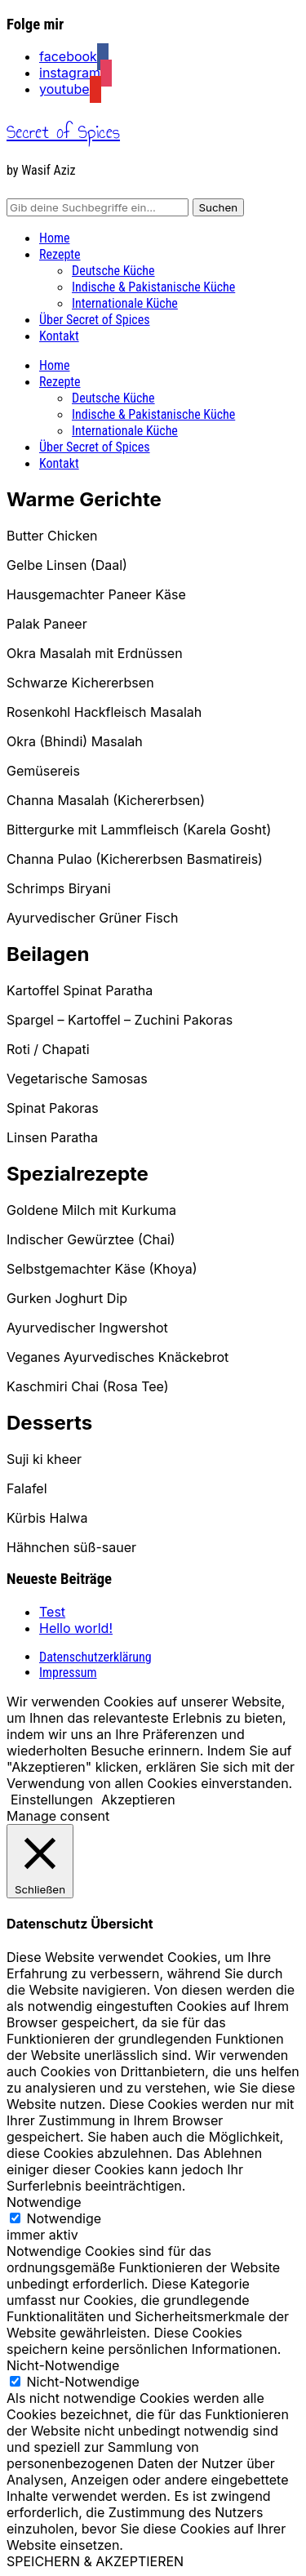 The height and width of the screenshot is (2576, 306). Describe the element at coordinates (59, 336) in the screenshot. I see `Kontakt` at that location.